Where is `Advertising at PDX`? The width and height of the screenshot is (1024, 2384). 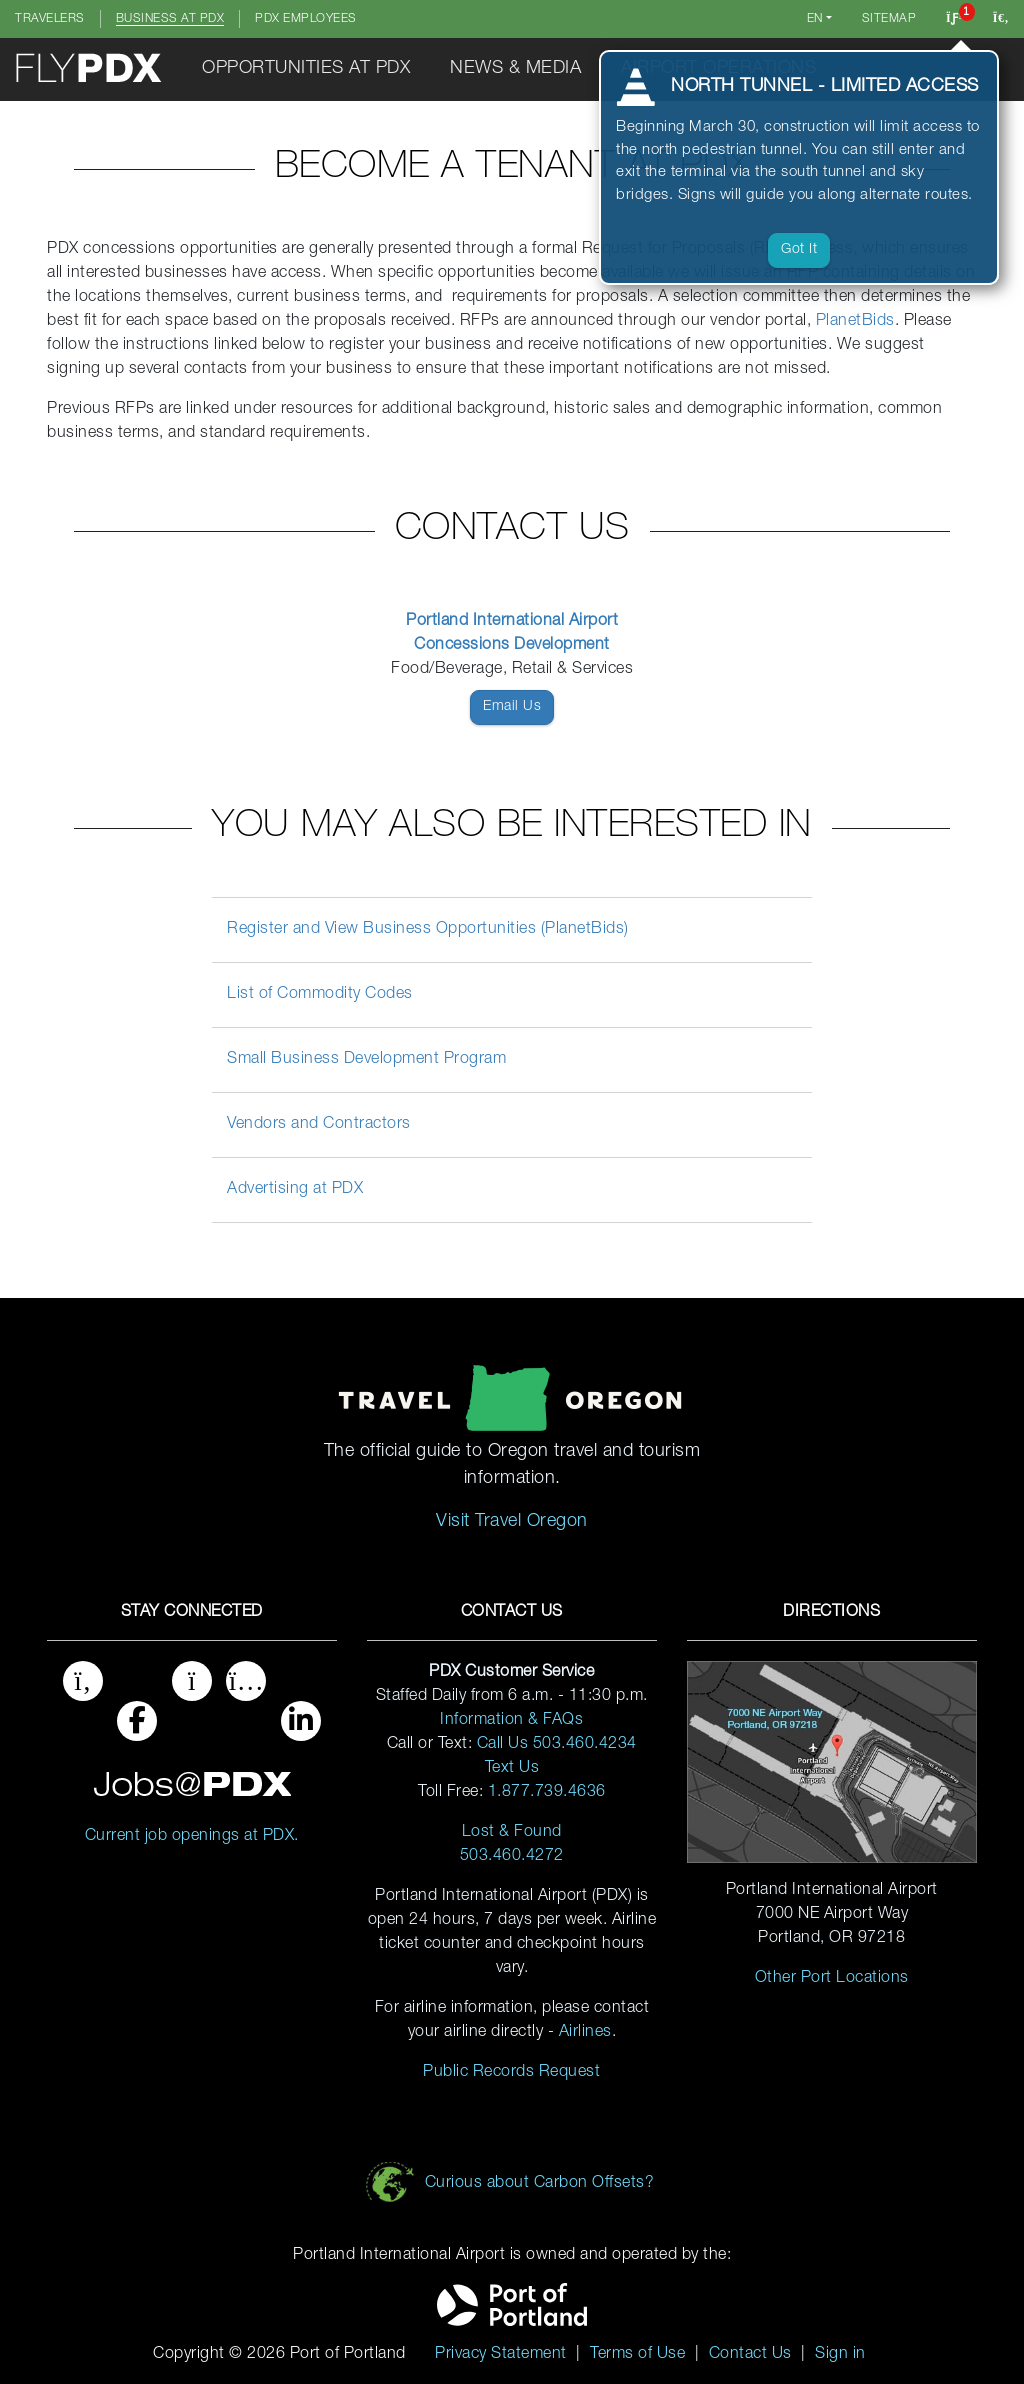 Advertising at PDX is located at coordinates (295, 1190).